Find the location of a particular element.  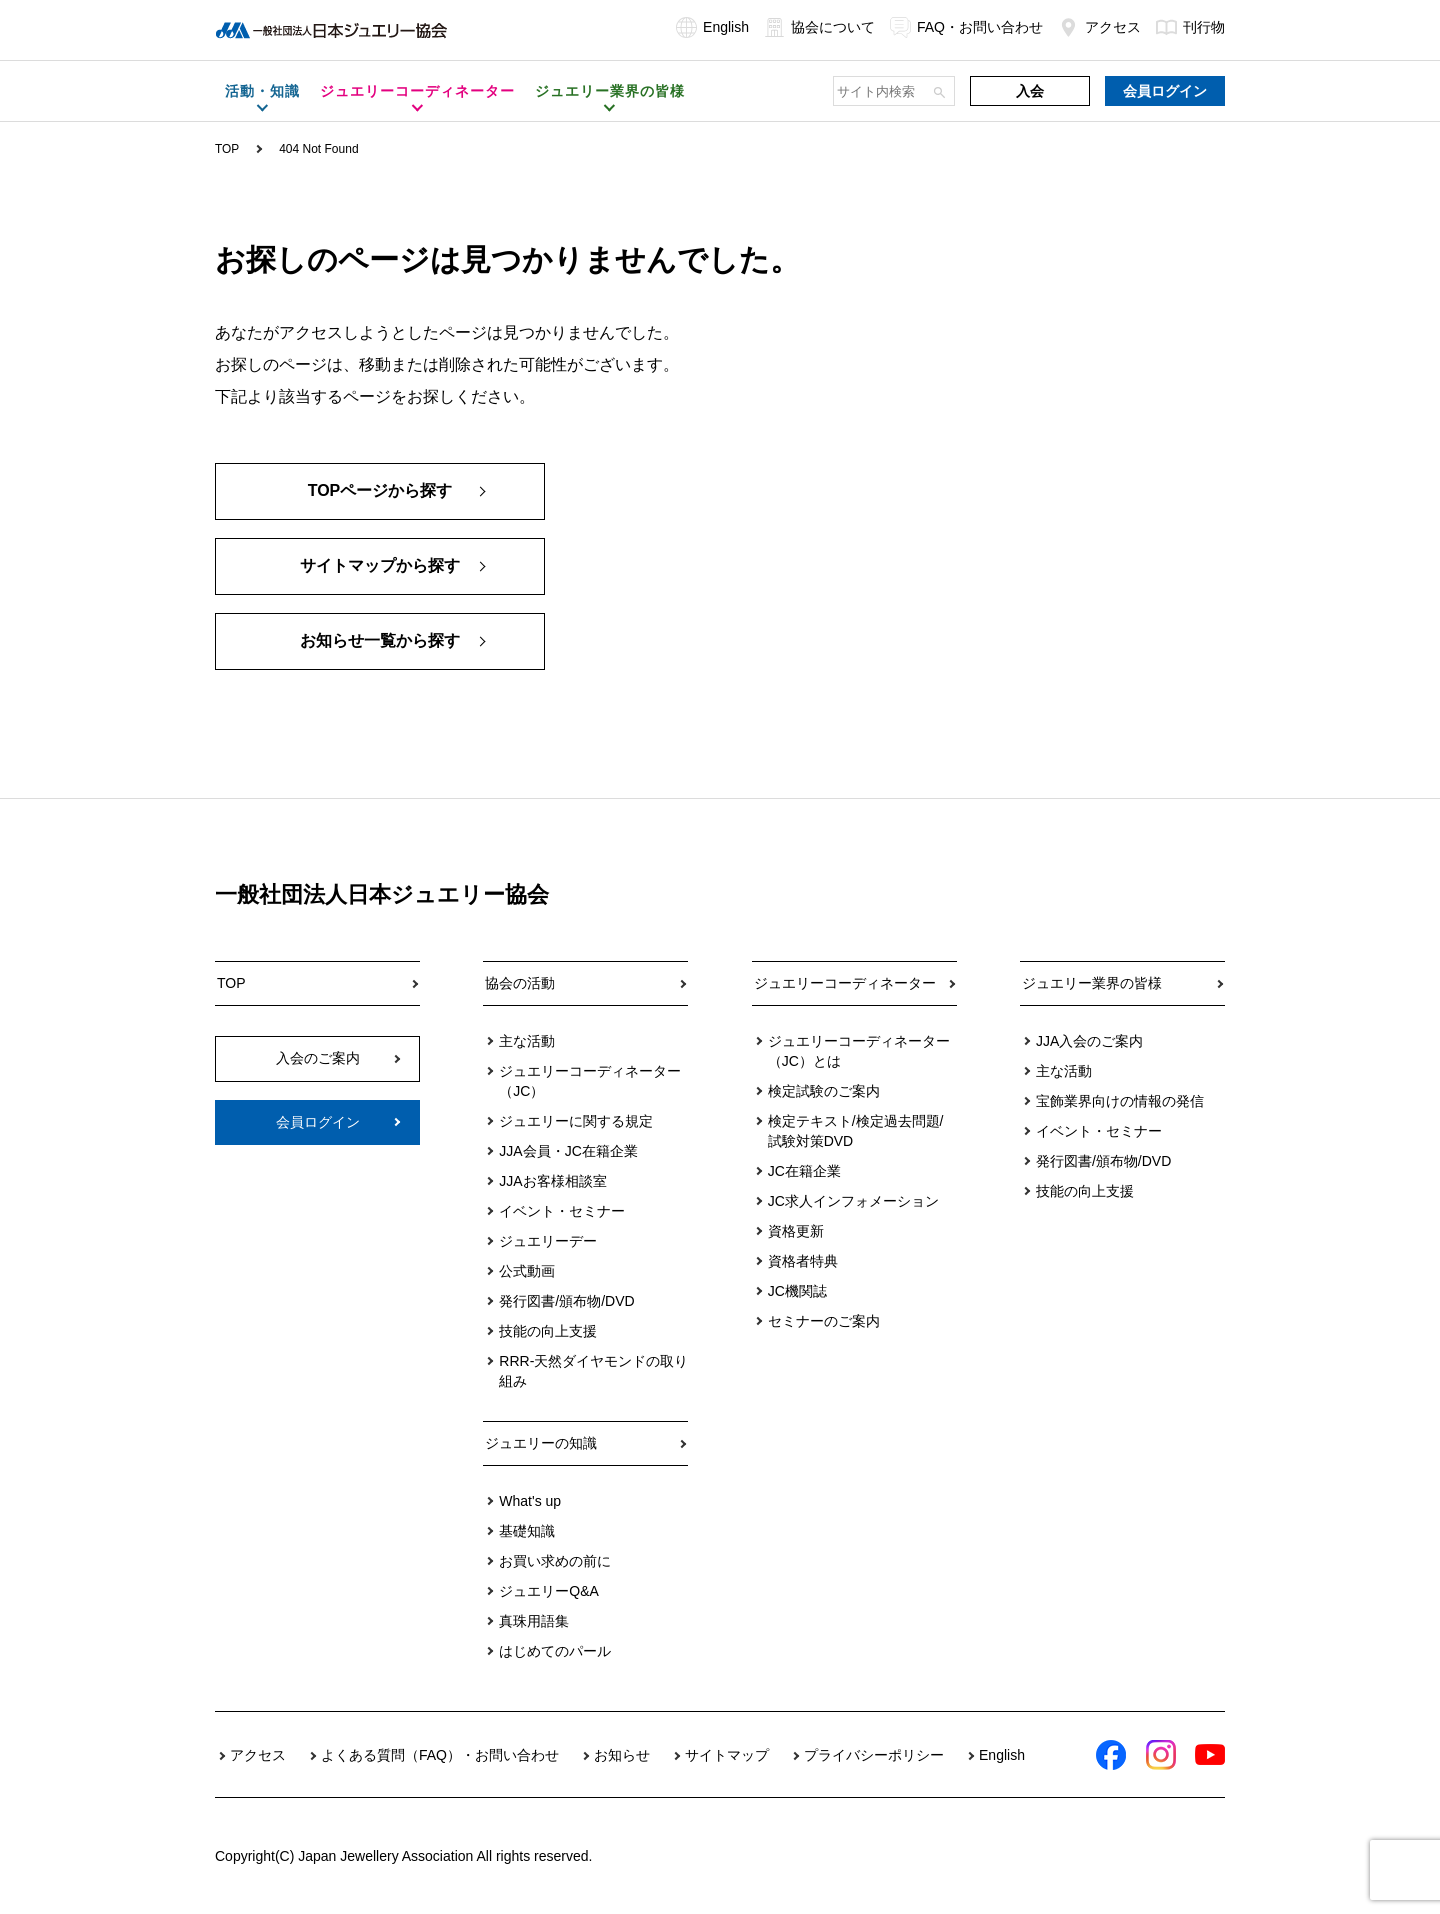

RRR-天然ダイヤモンドの取り組み is located at coordinates (593, 1371).